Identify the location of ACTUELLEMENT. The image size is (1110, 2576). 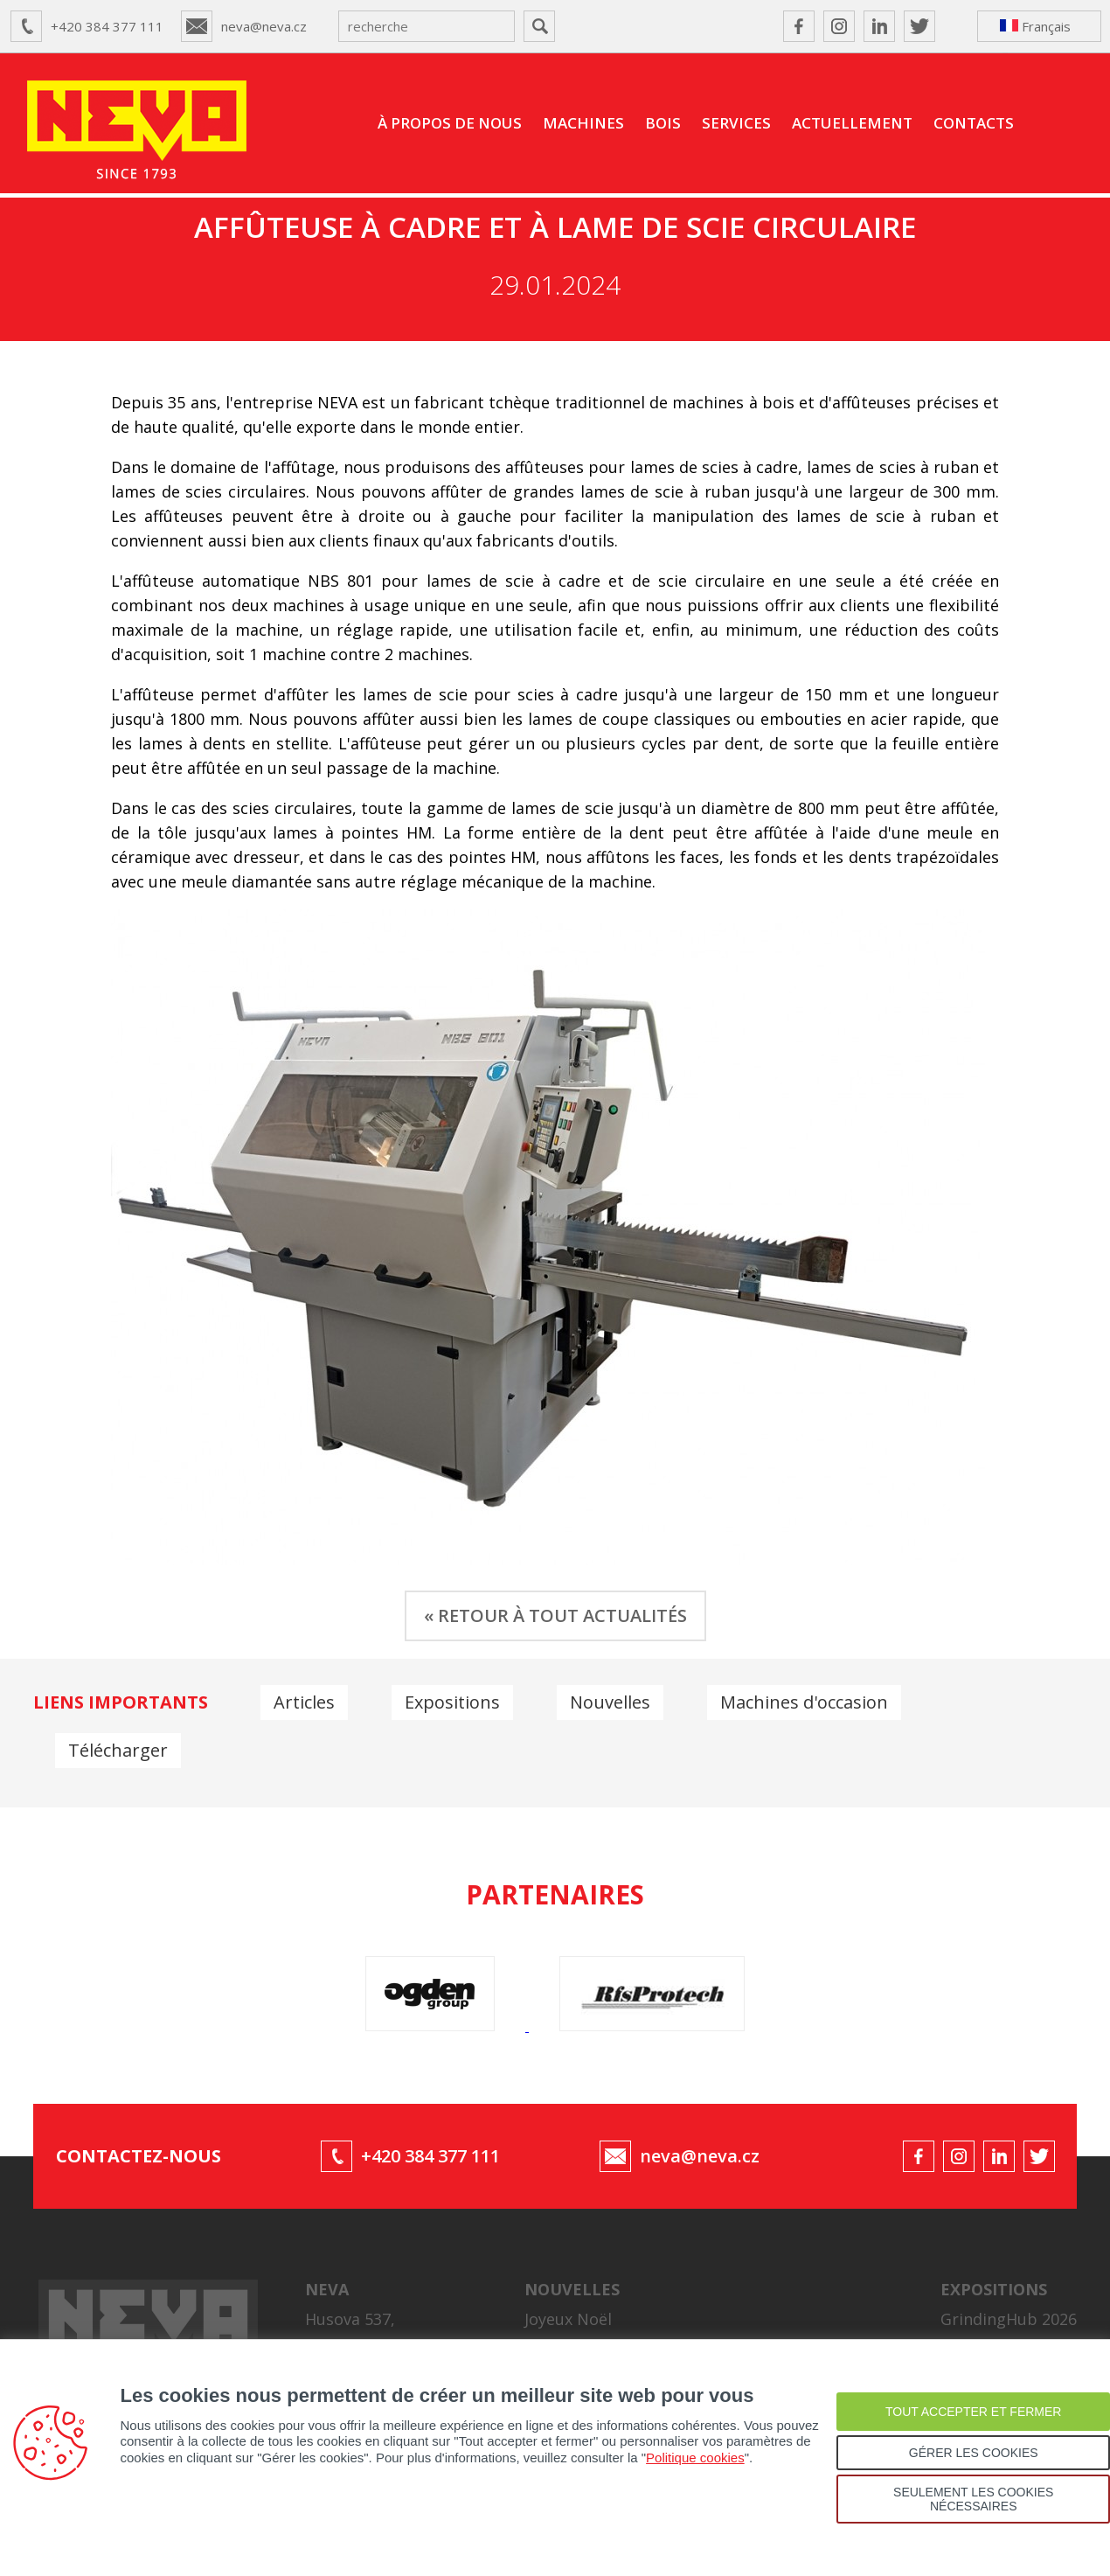
(852, 123).